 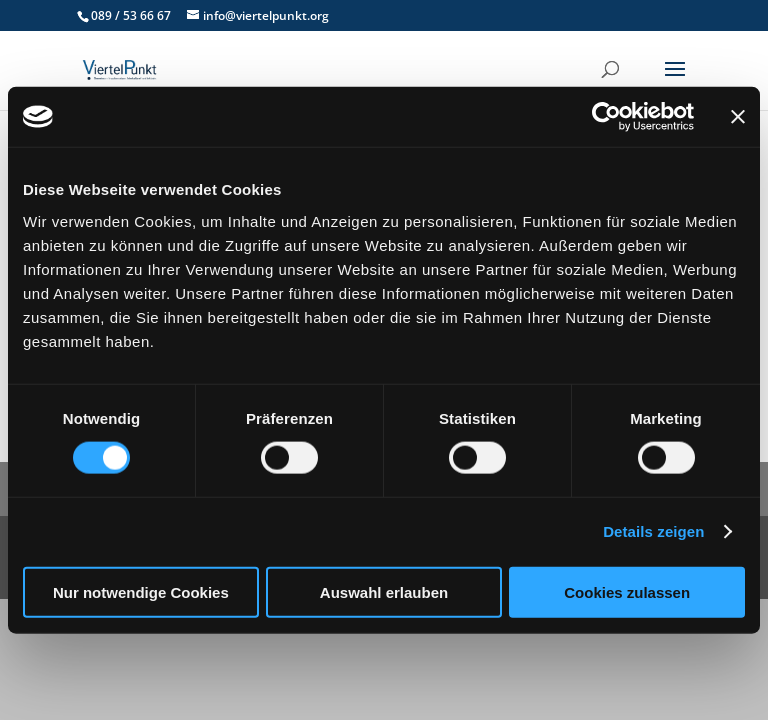 What do you see at coordinates (141, 591) in the screenshot?
I see `Nur notwendige Cookies` at bounding box center [141, 591].